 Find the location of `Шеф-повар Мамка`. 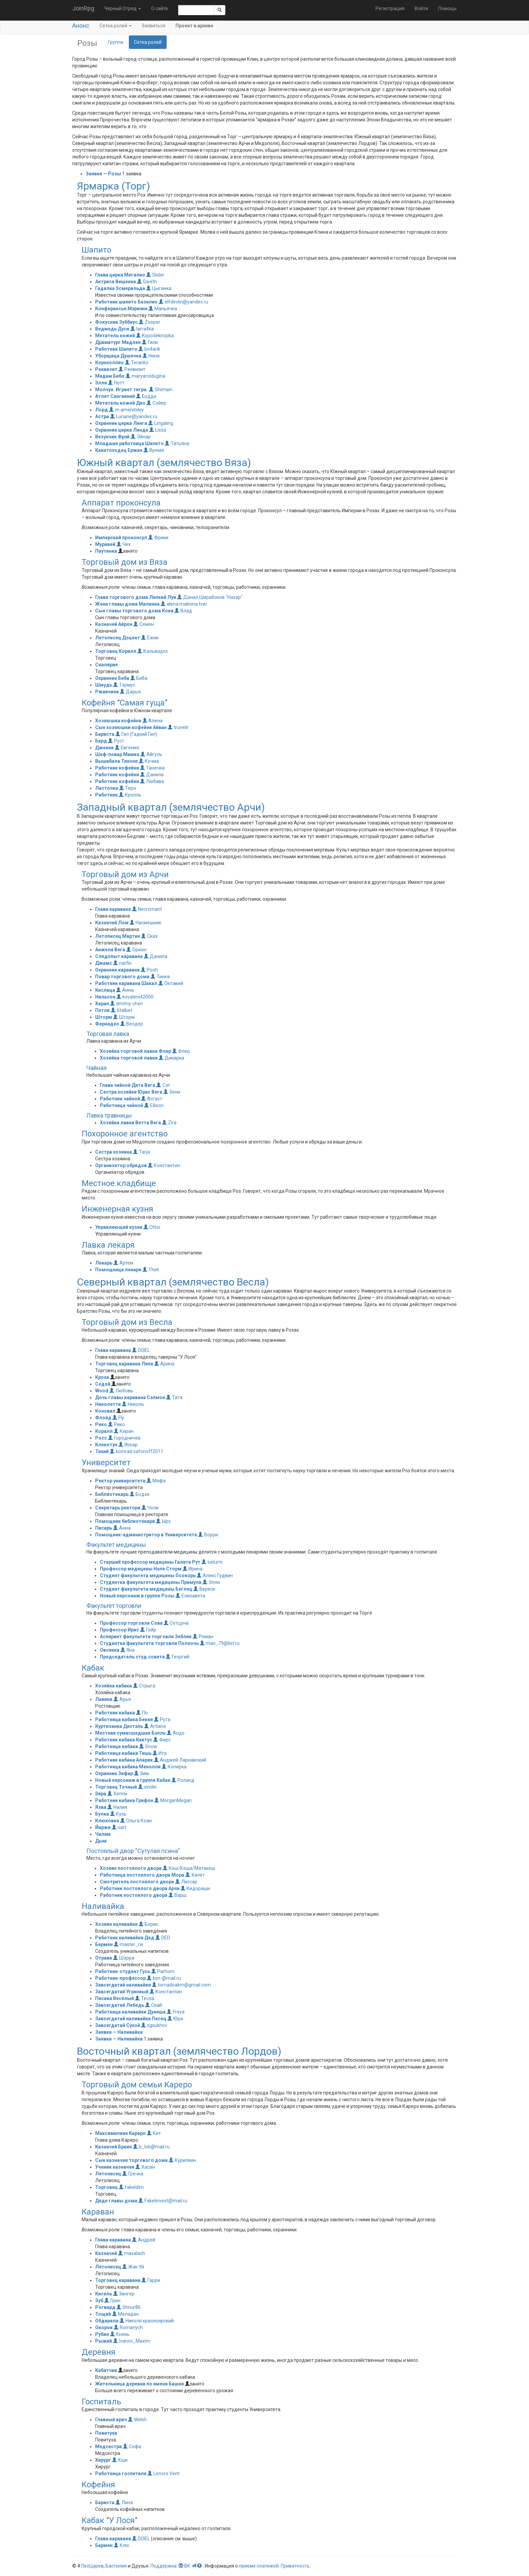

Шеф-повар Мамка is located at coordinates (117, 754).